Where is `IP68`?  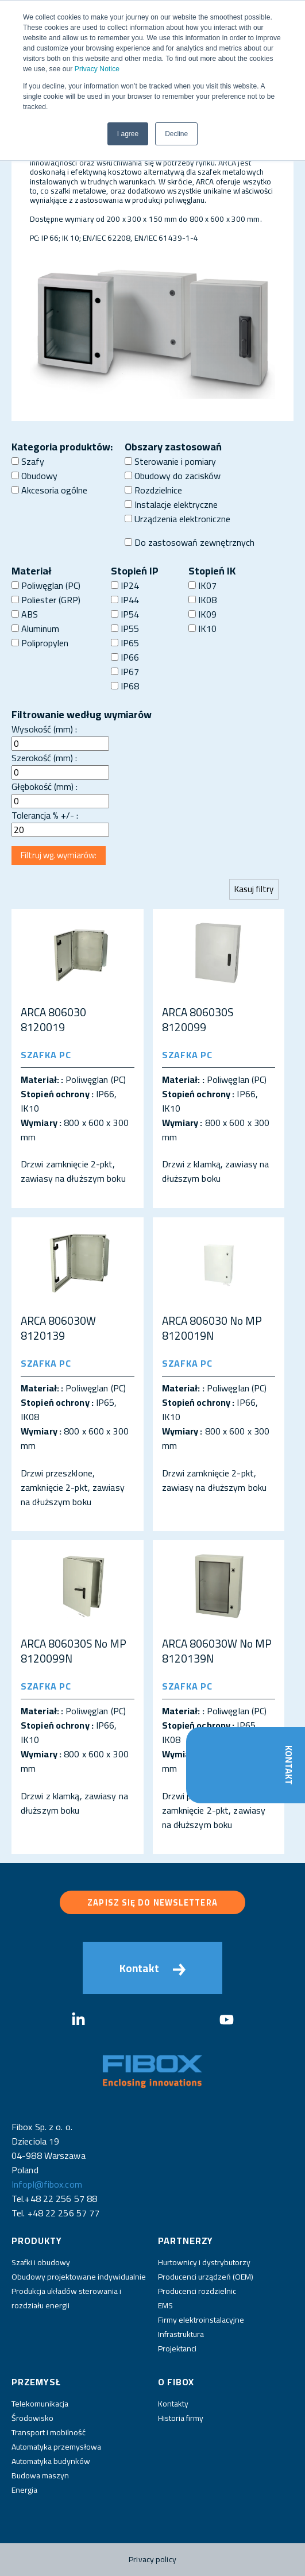
IP68 is located at coordinates (125, 686).